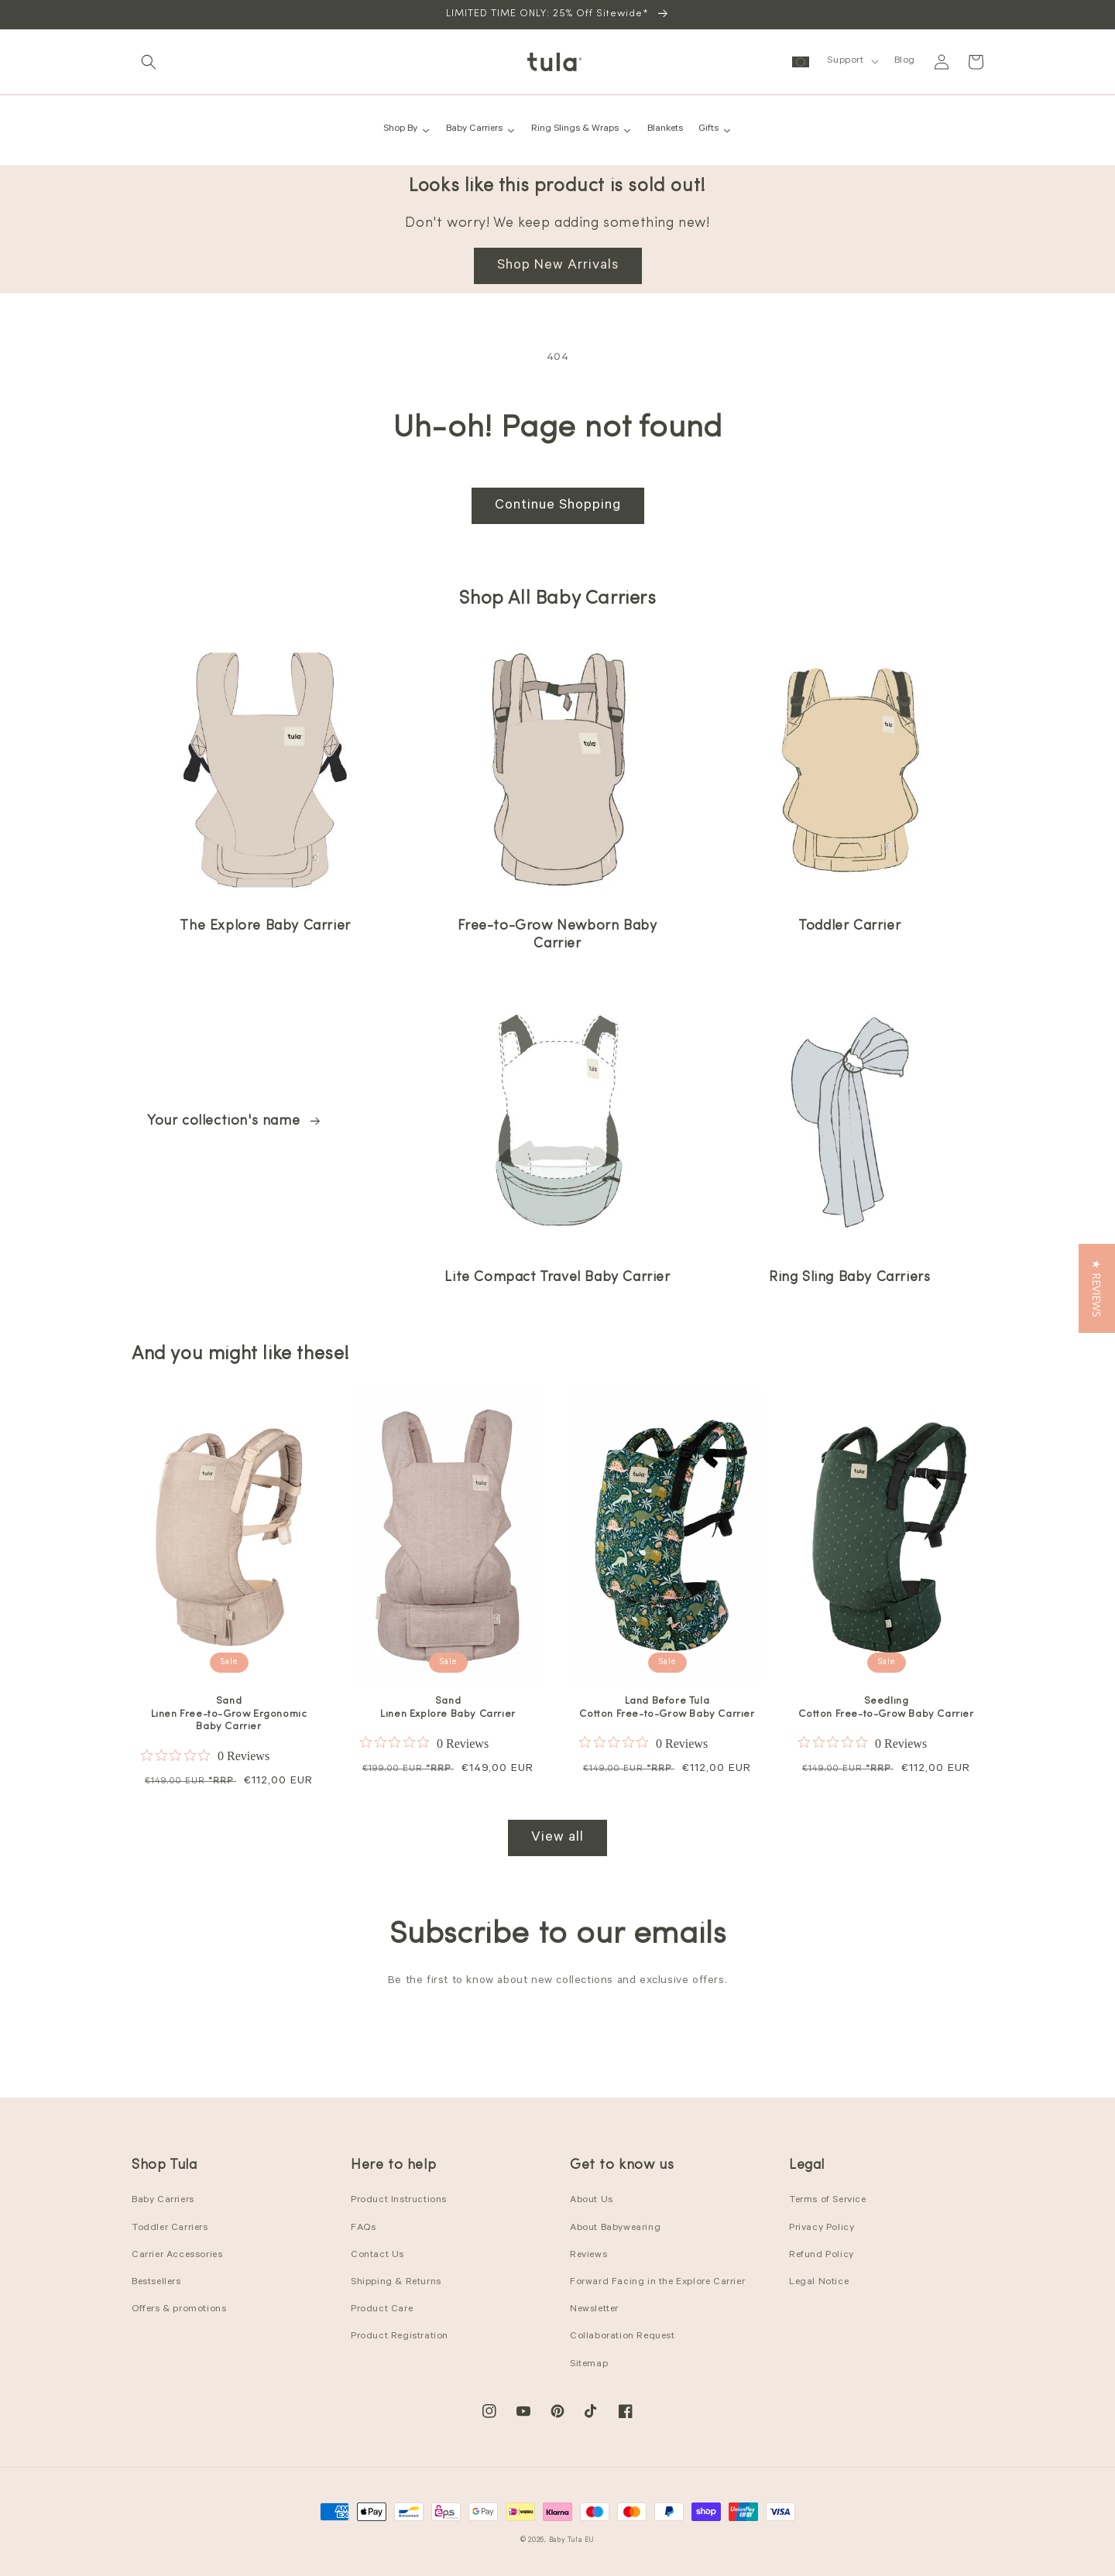 This screenshot has width=1115, height=2576. What do you see at coordinates (666, 1707) in the screenshot?
I see `Land Before Tula Cotton Free-to-Grow Baby Carrier` at bounding box center [666, 1707].